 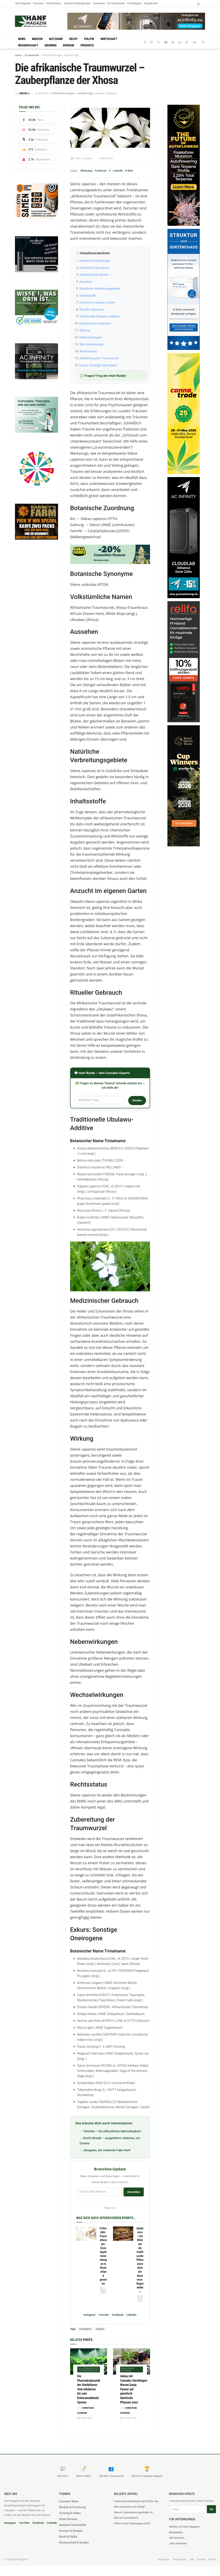 I want to click on Zubereitung der Traumwurzel, so click(x=98, y=358).